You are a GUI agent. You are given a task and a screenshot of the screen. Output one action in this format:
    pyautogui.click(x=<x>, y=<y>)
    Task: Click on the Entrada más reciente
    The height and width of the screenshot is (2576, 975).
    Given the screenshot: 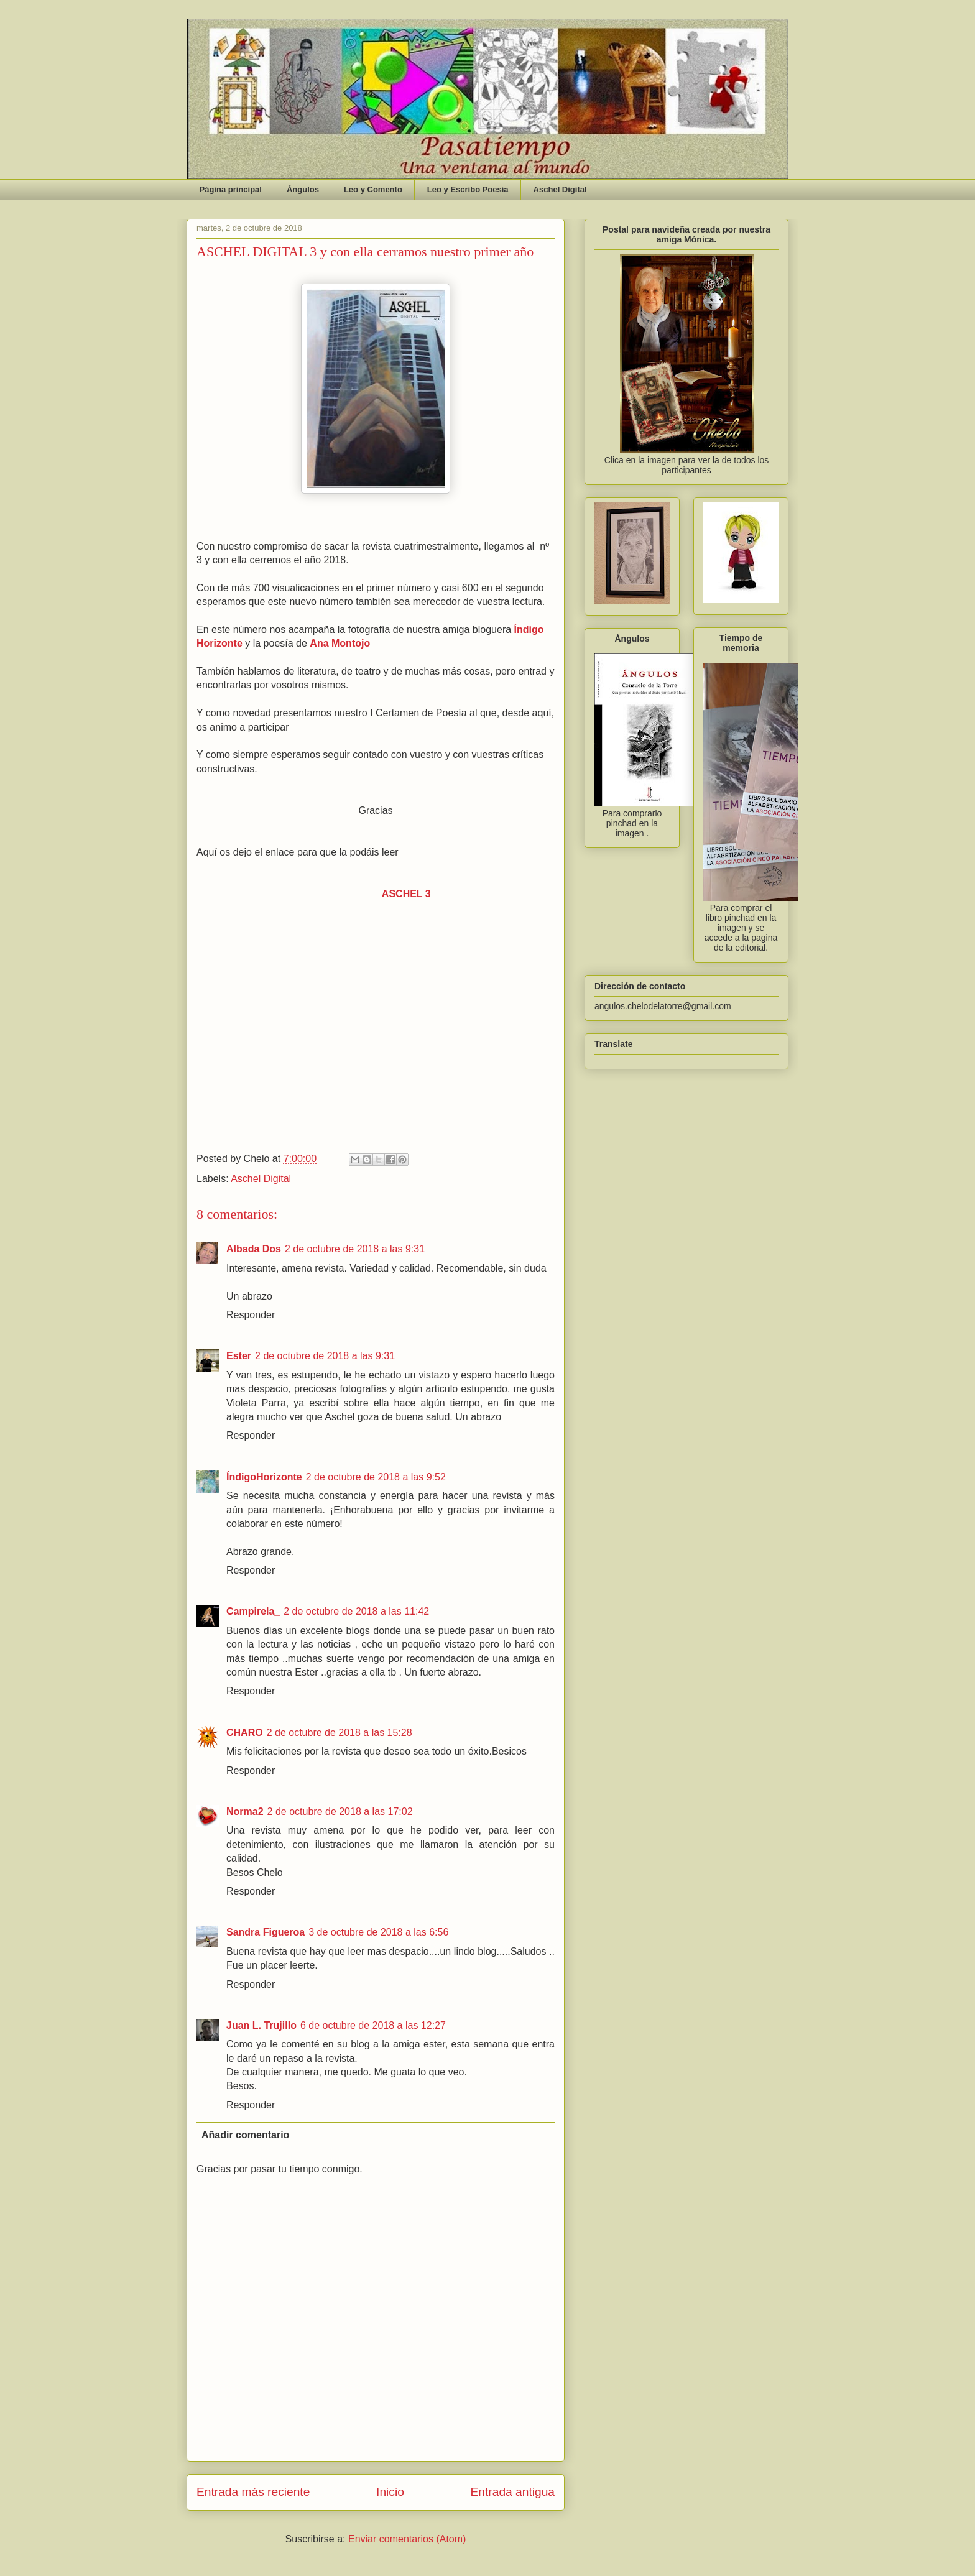 What is the action you would take?
    pyautogui.click(x=253, y=2491)
    